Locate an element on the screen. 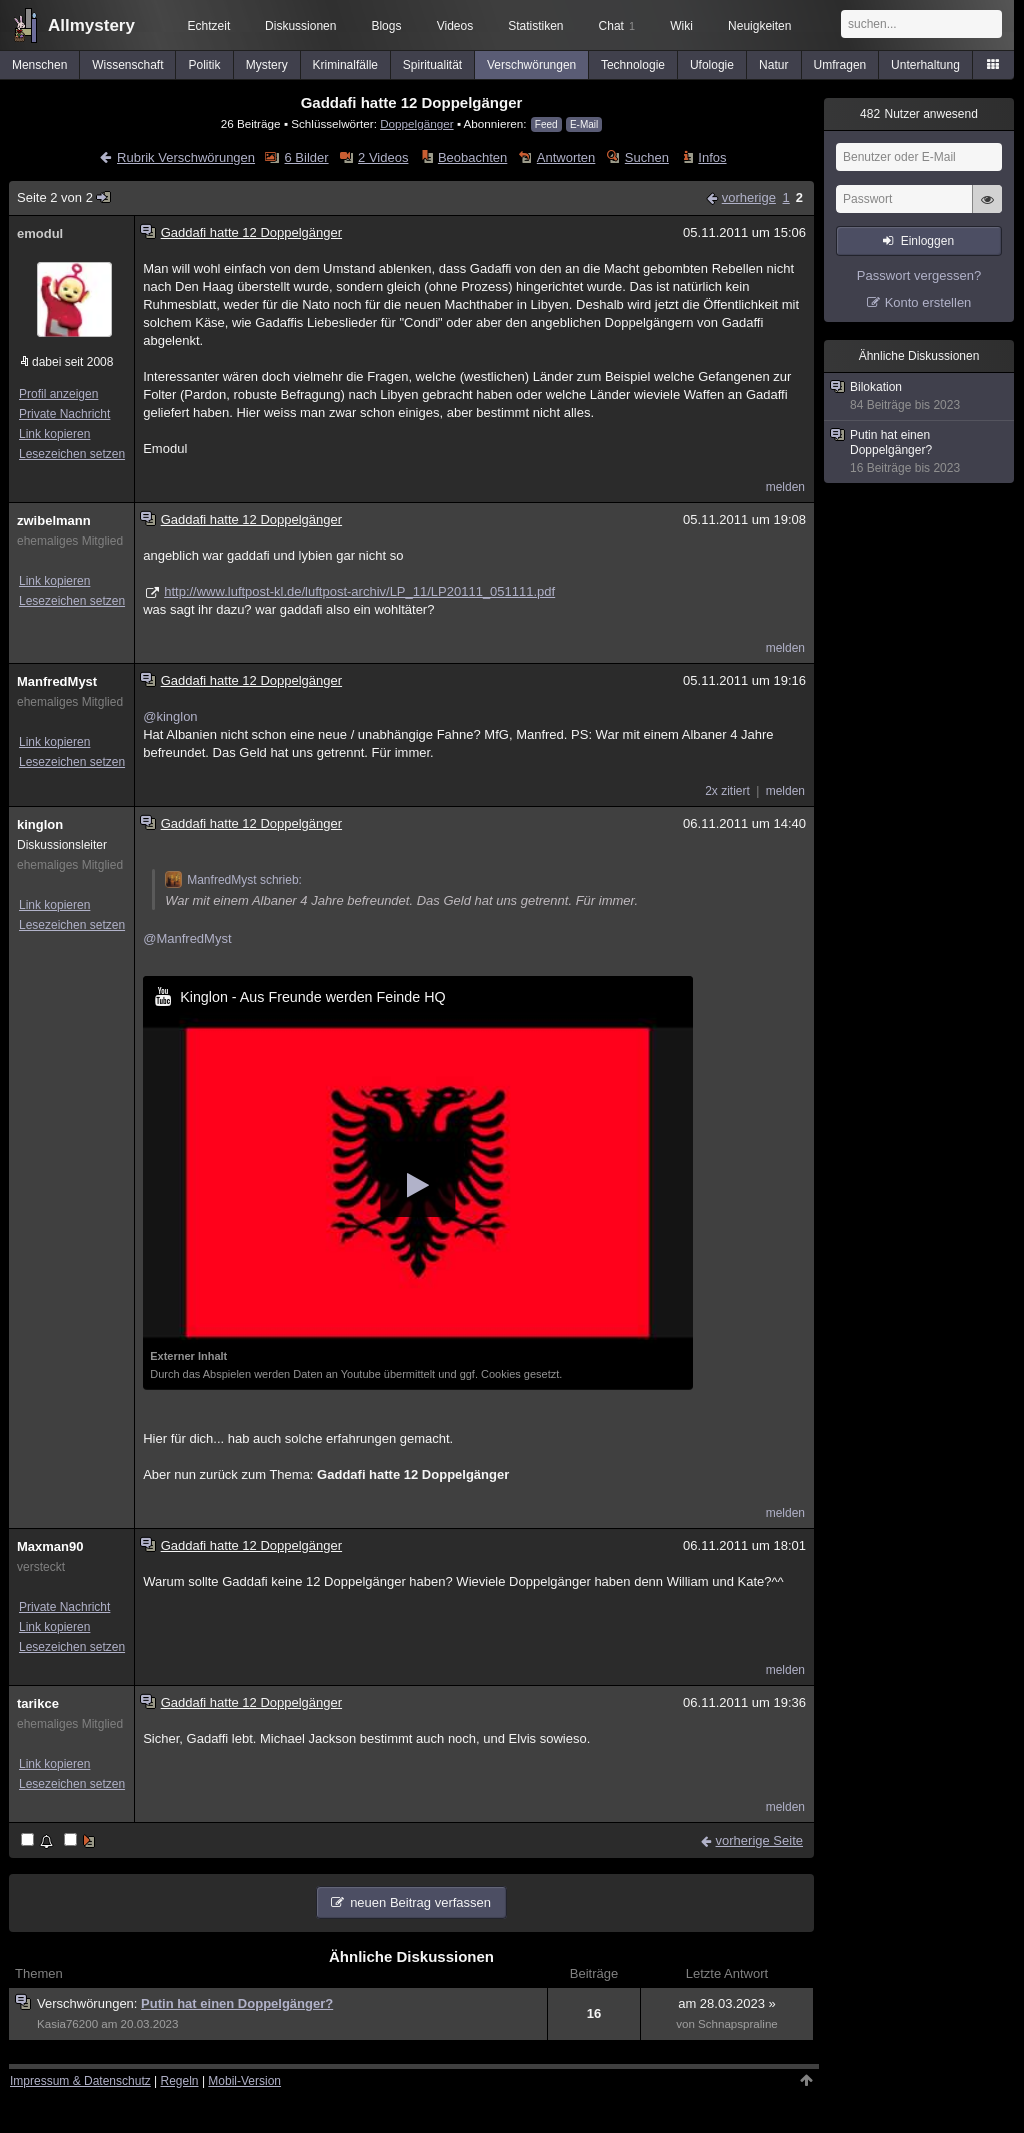 The image size is (1024, 2133). Wissenschaft is located at coordinates (127, 65).